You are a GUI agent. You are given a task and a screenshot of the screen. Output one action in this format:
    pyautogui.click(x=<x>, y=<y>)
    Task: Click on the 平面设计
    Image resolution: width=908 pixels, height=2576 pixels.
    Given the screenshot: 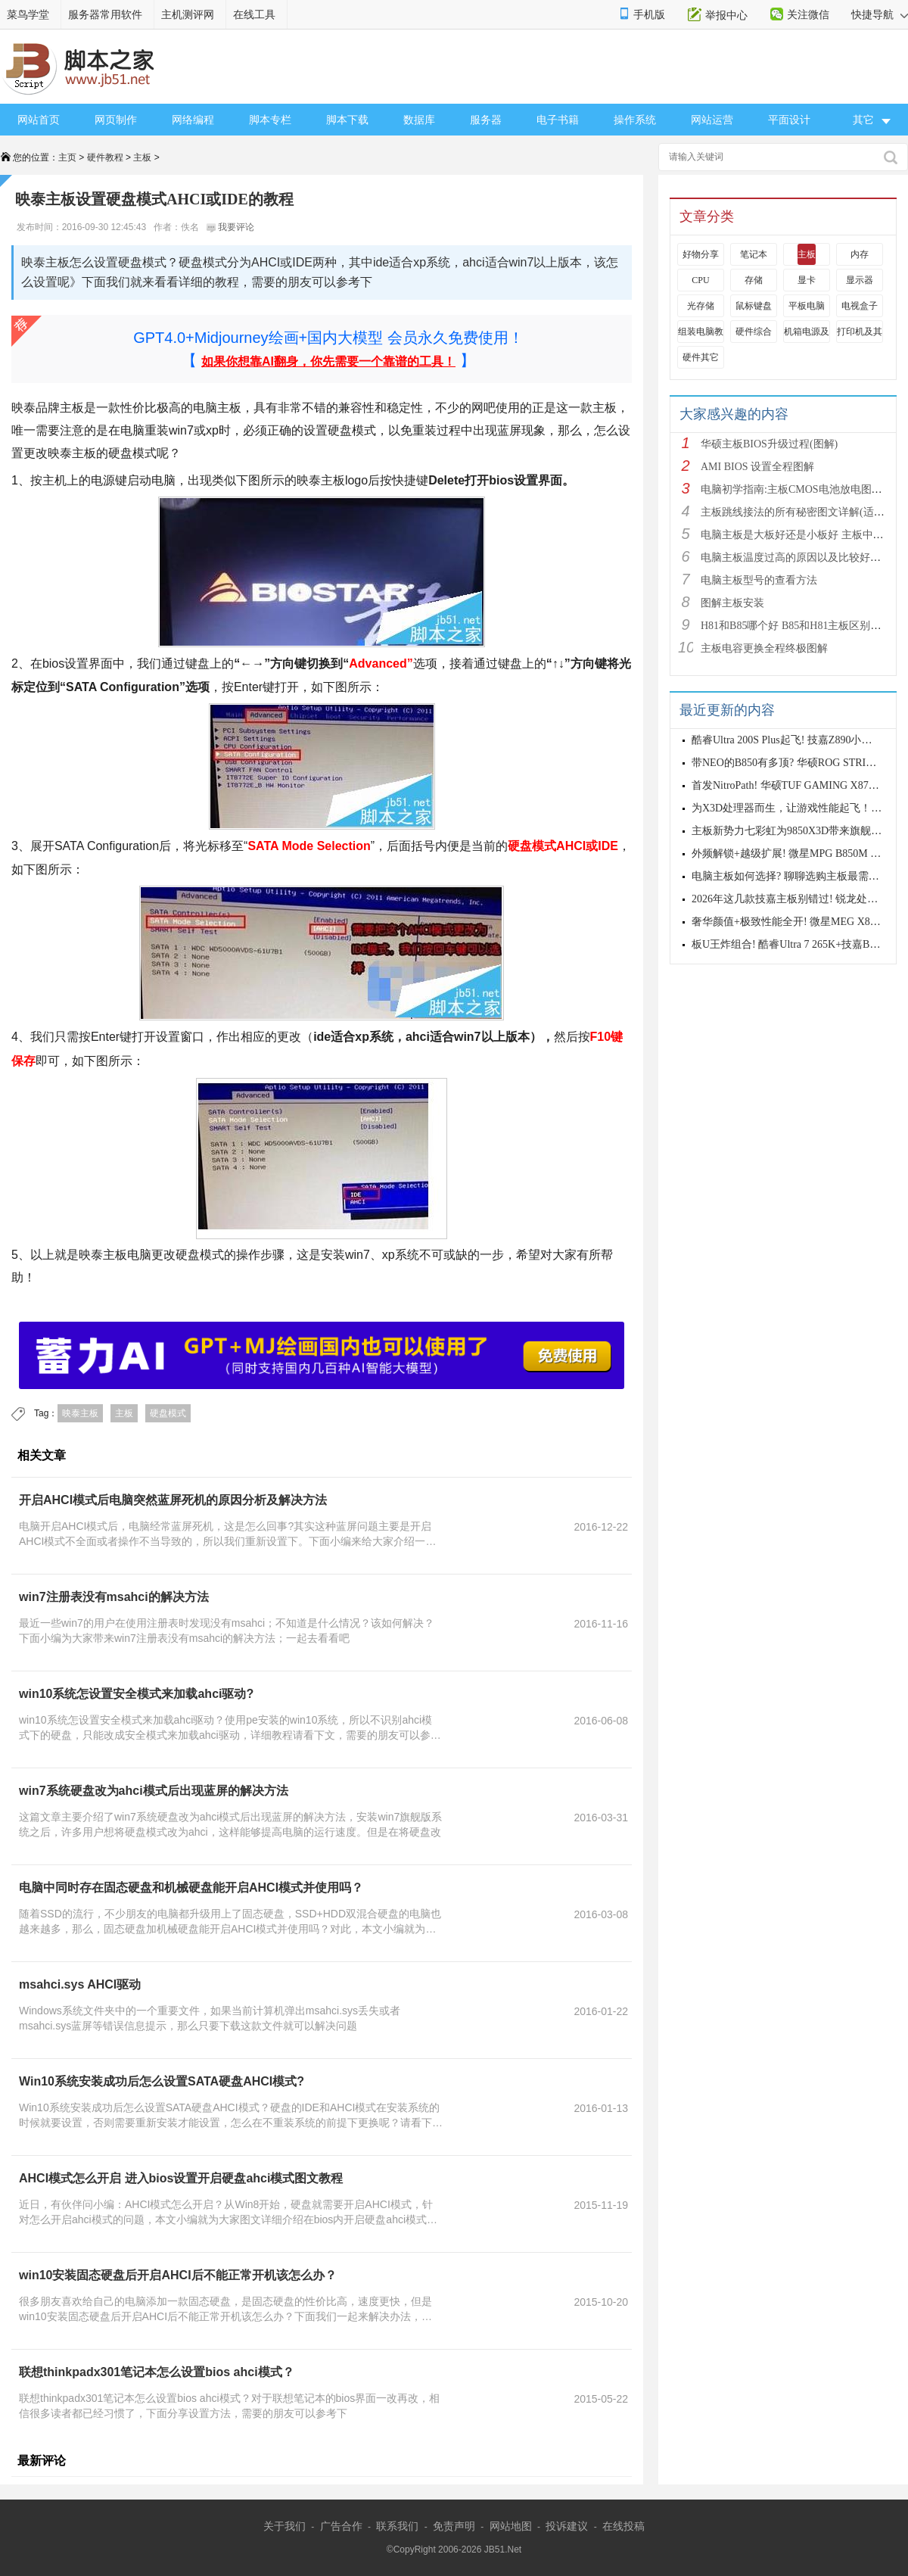 What is the action you would take?
    pyautogui.click(x=789, y=120)
    